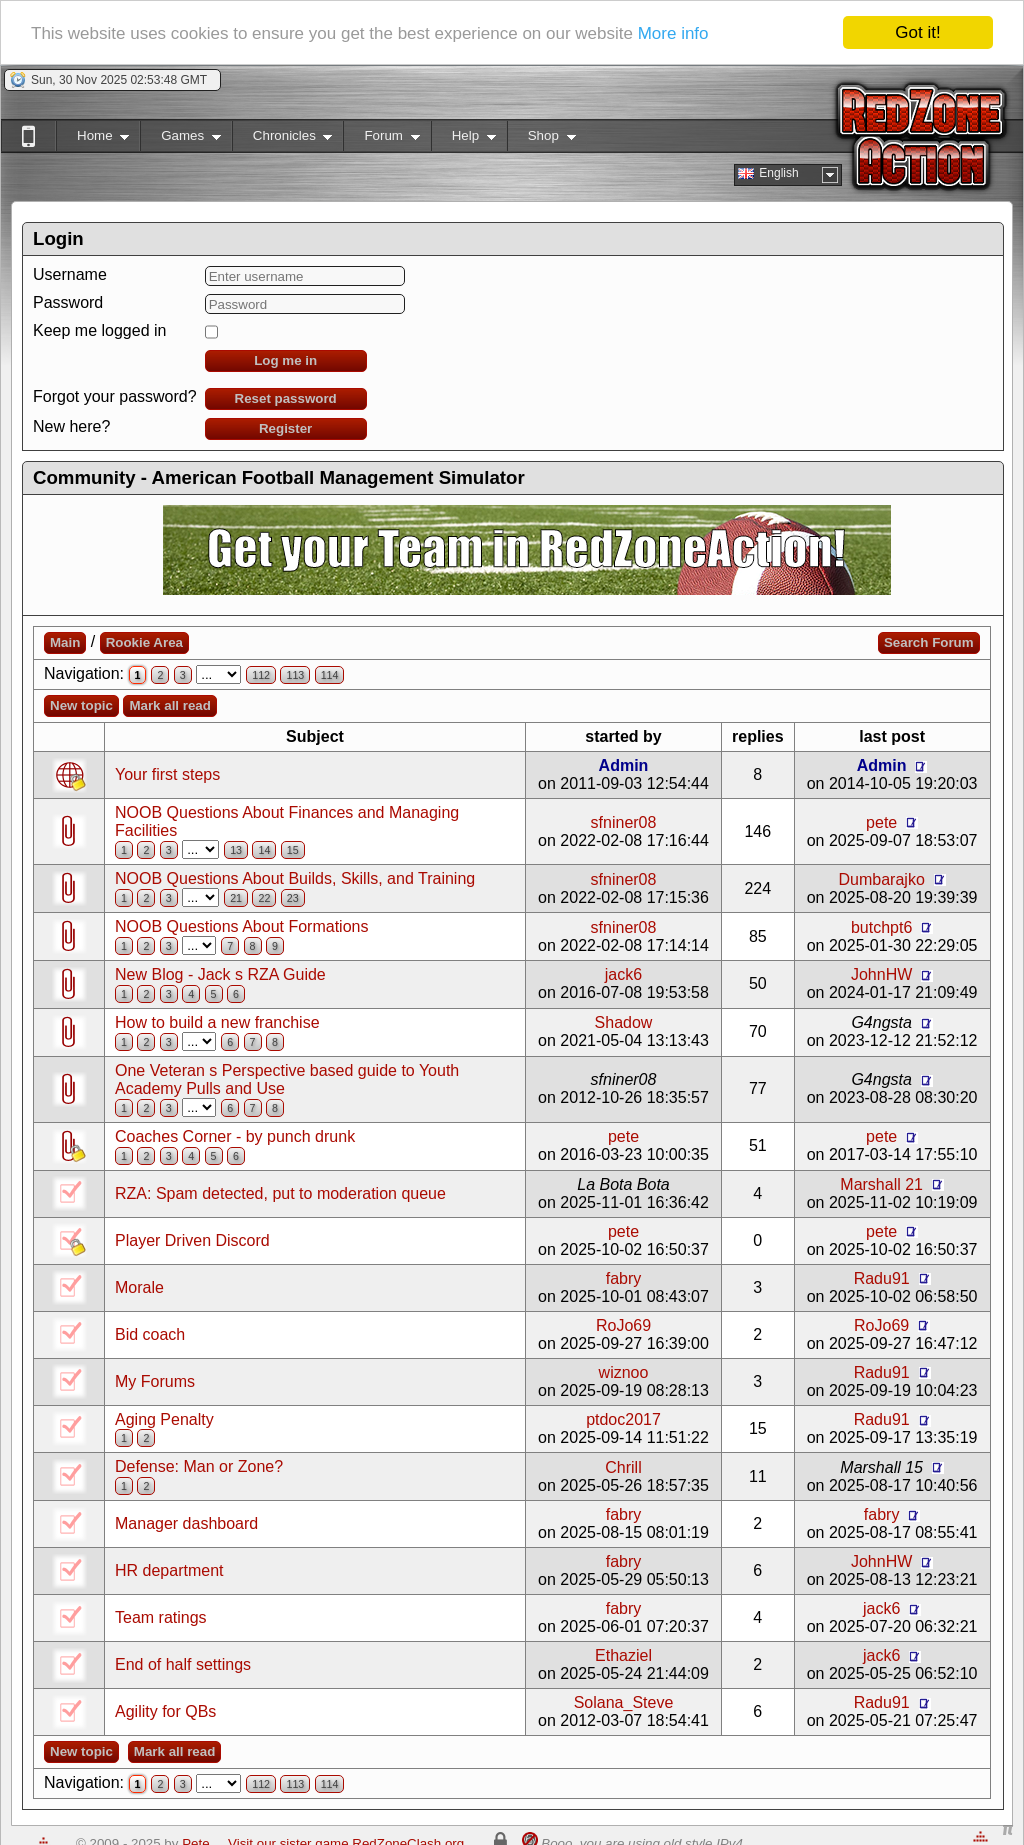 The image size is (1024, 1845). What do you see at coordinates (183, 1664) in the screenshot?
I see `End of half settings` at bounding box center [183, 1664].